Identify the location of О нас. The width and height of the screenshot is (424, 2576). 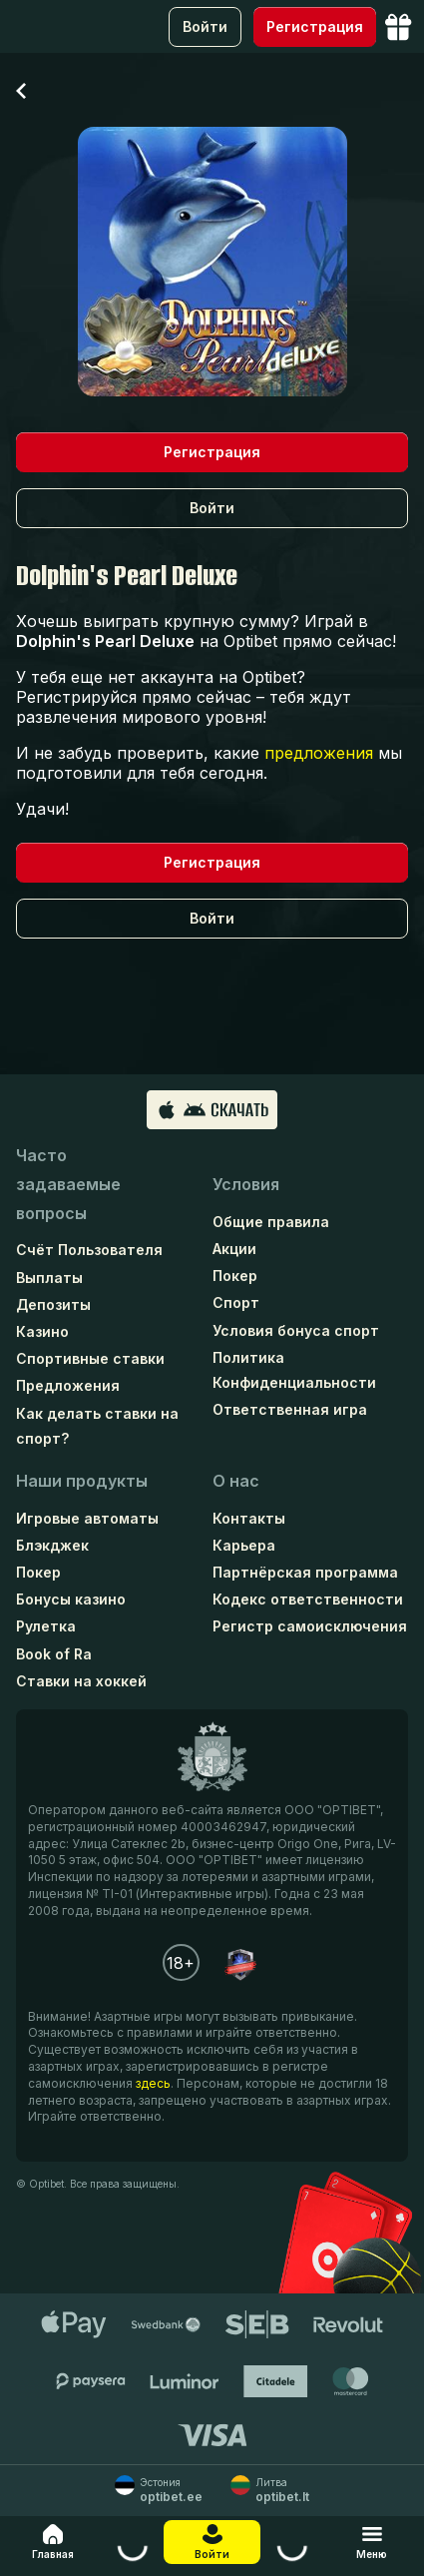
(235, 1481).